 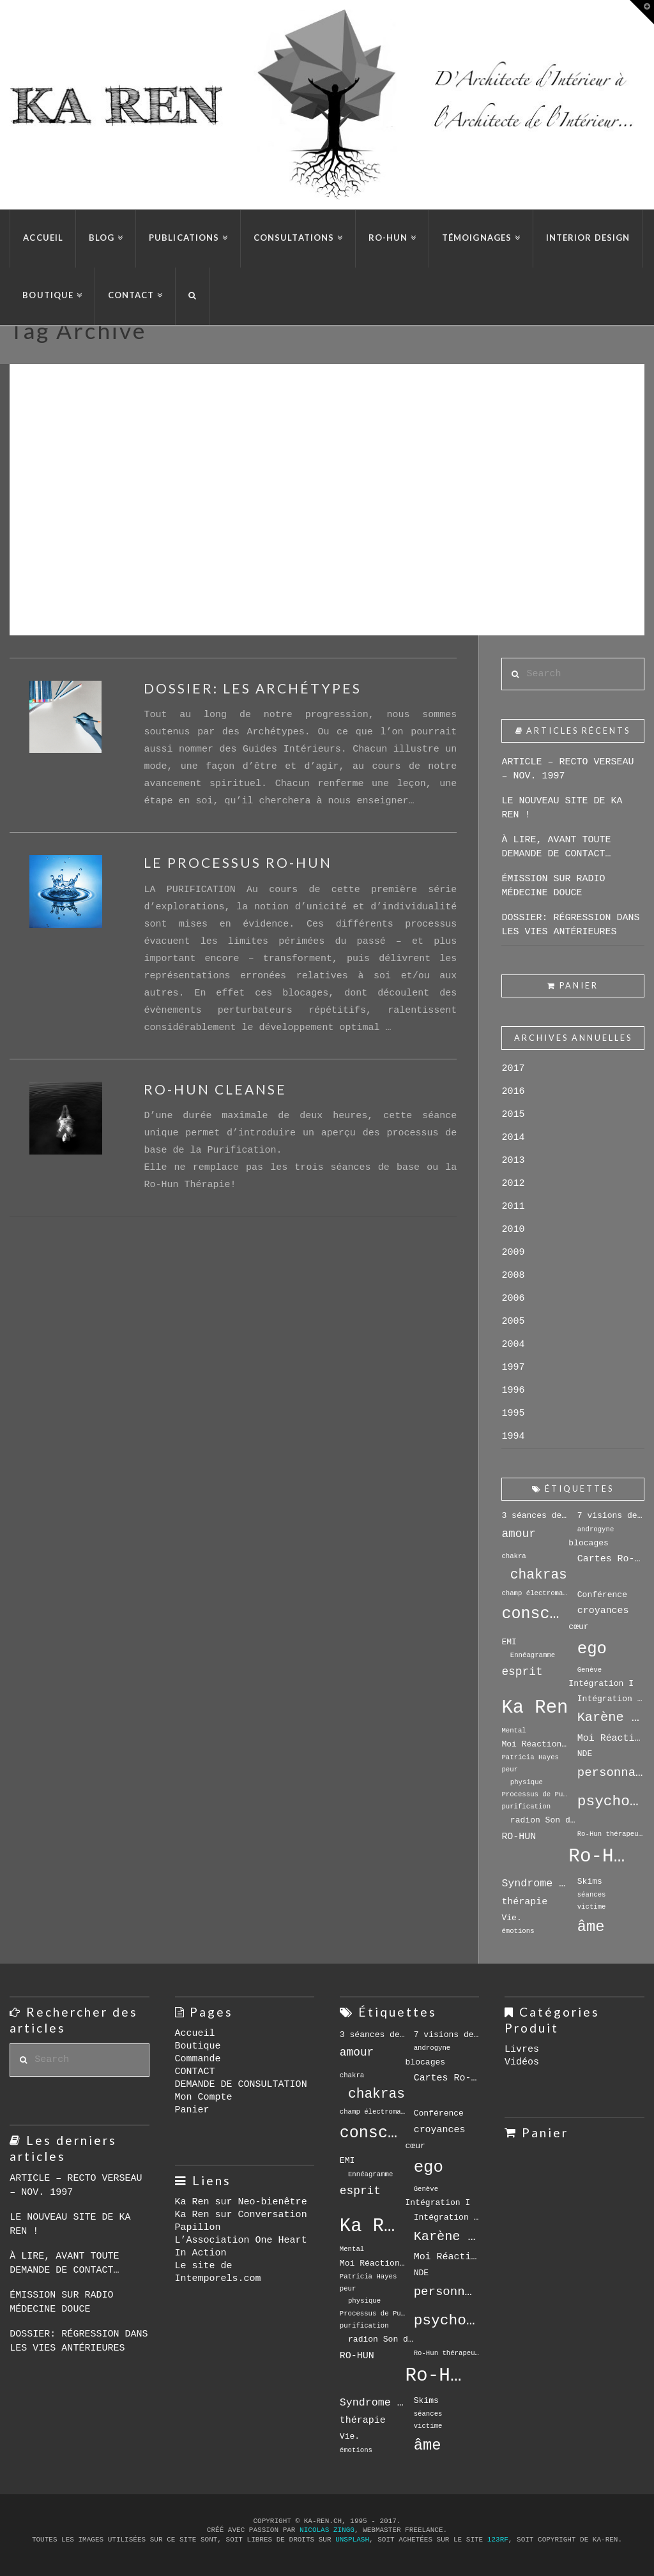 I want to click on Karène Le Drian [Karène Le Drian (9 éléments)], so click(x=610, y=1717).